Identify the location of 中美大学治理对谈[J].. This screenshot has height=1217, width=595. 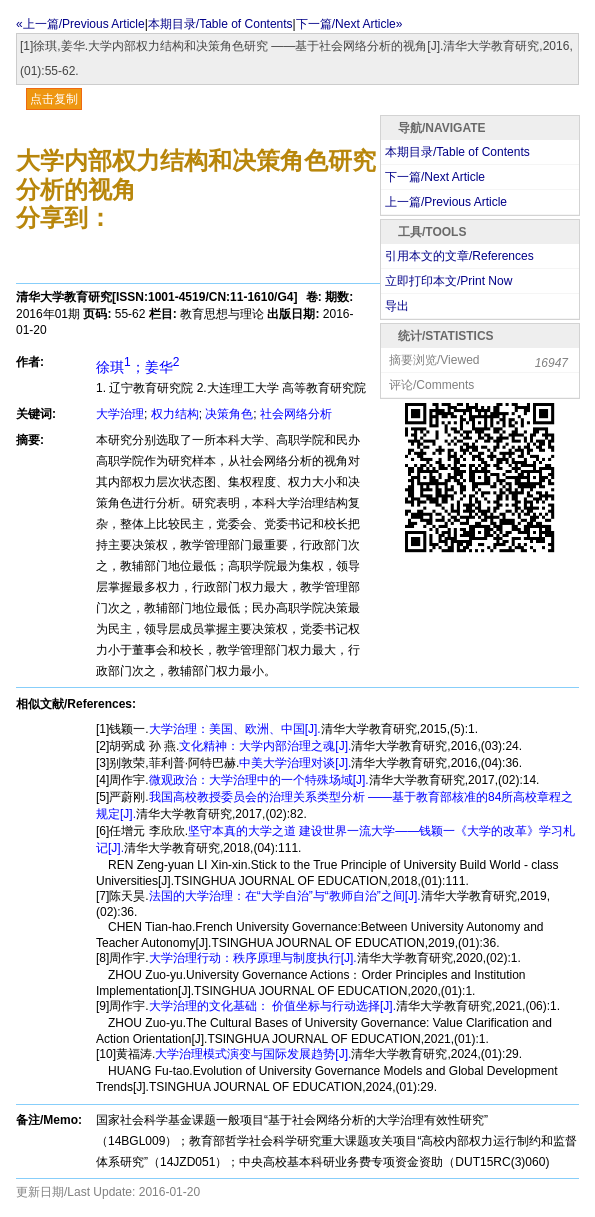
(295, 763).